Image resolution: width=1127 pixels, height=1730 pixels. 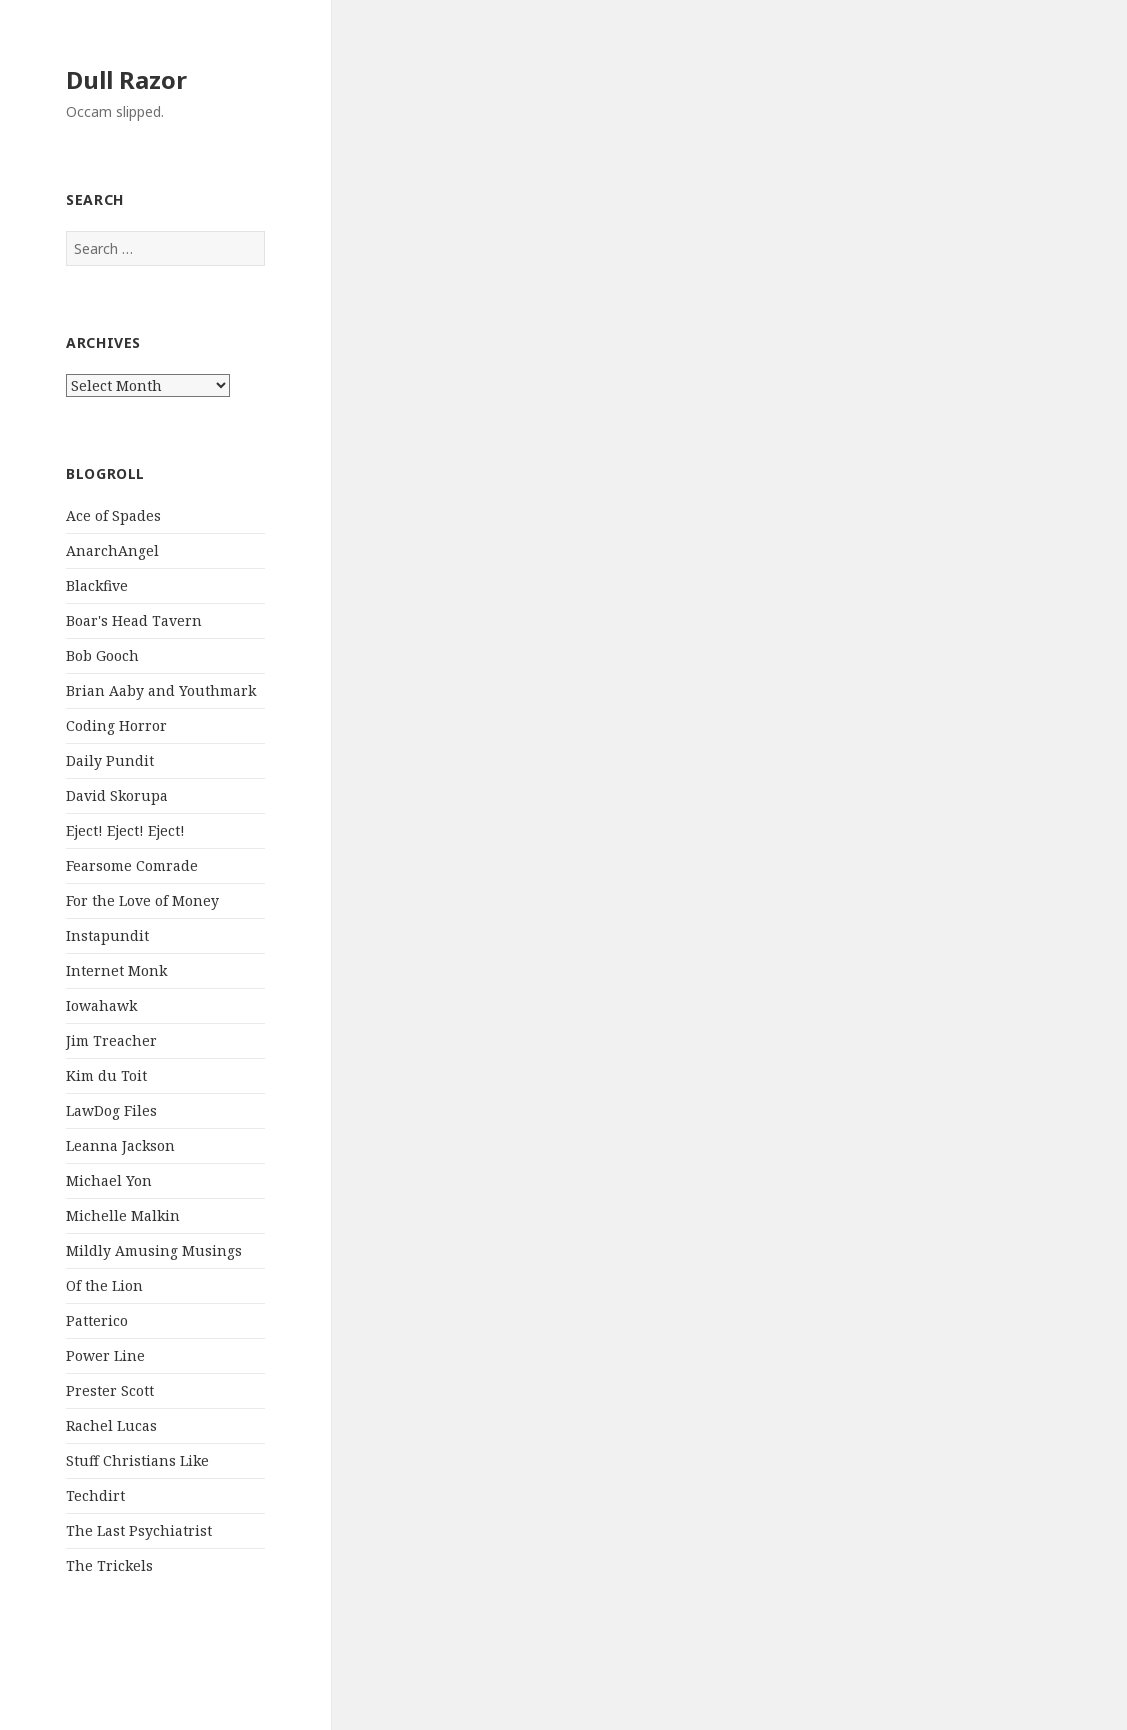 I want to click on Brian Aaby and Youthmark, so click(x=161, y=690).